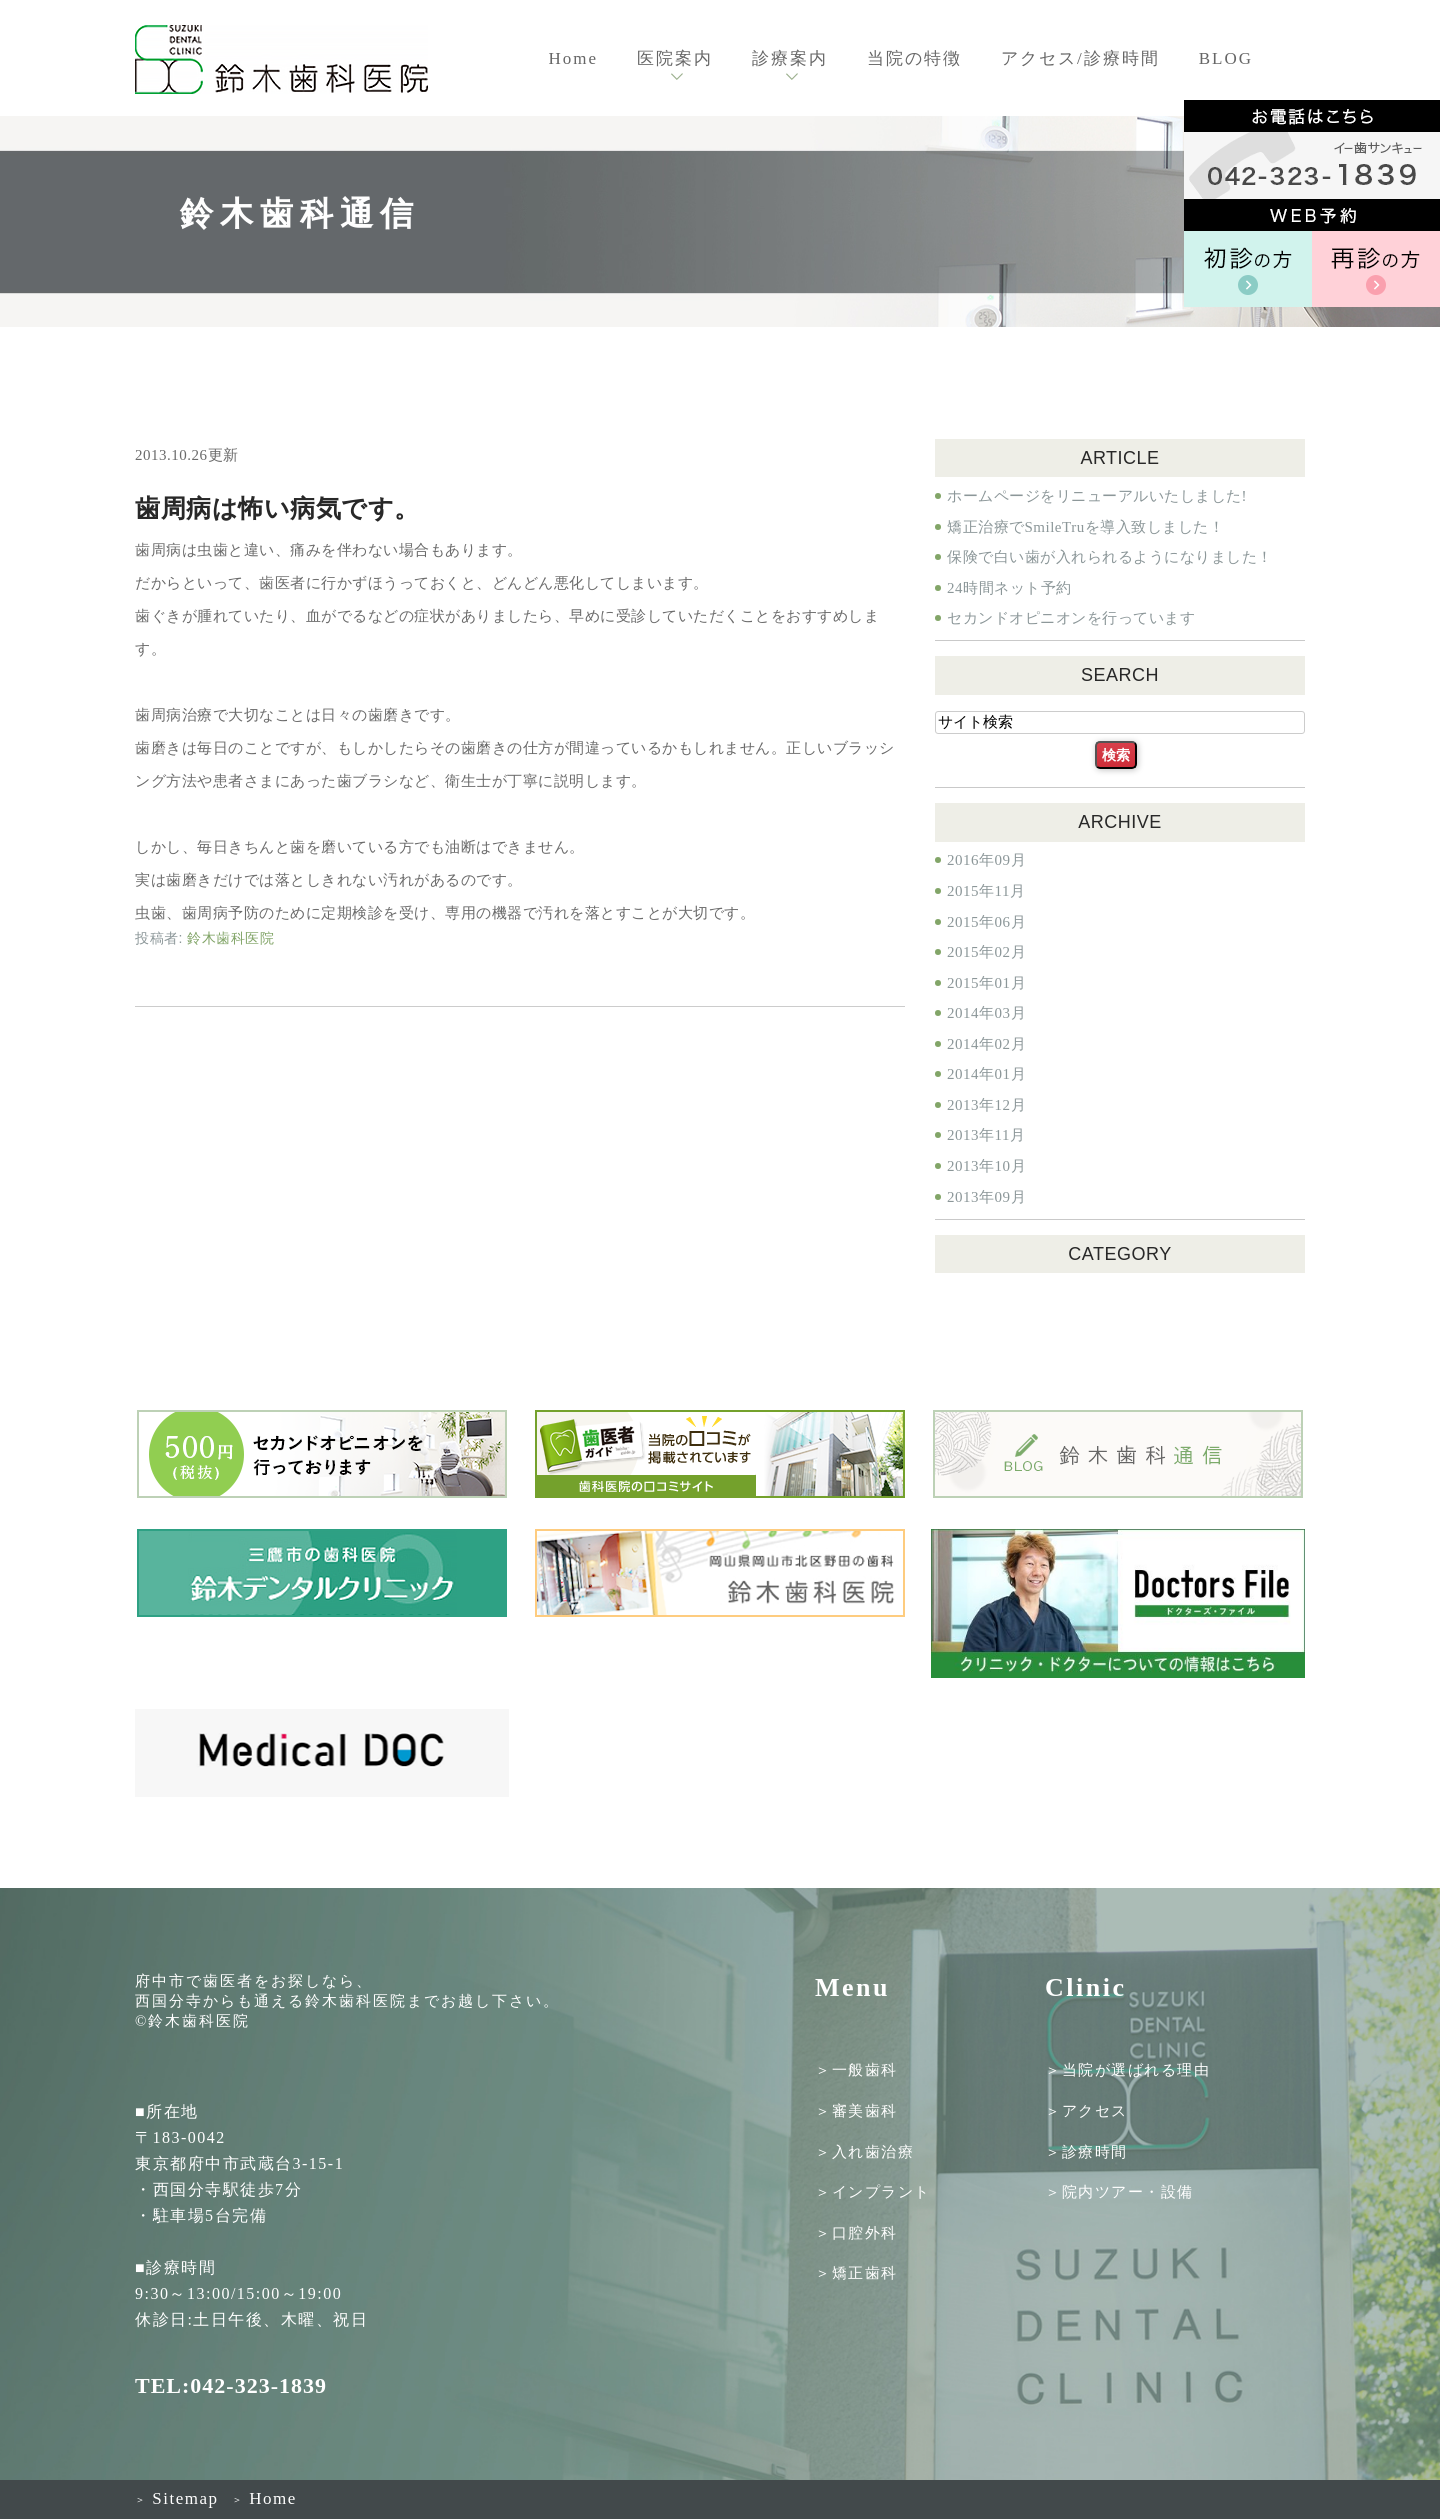  Describe the element at coordinates (986, 922) in the screenshot. I see `2015年06月` at that location.